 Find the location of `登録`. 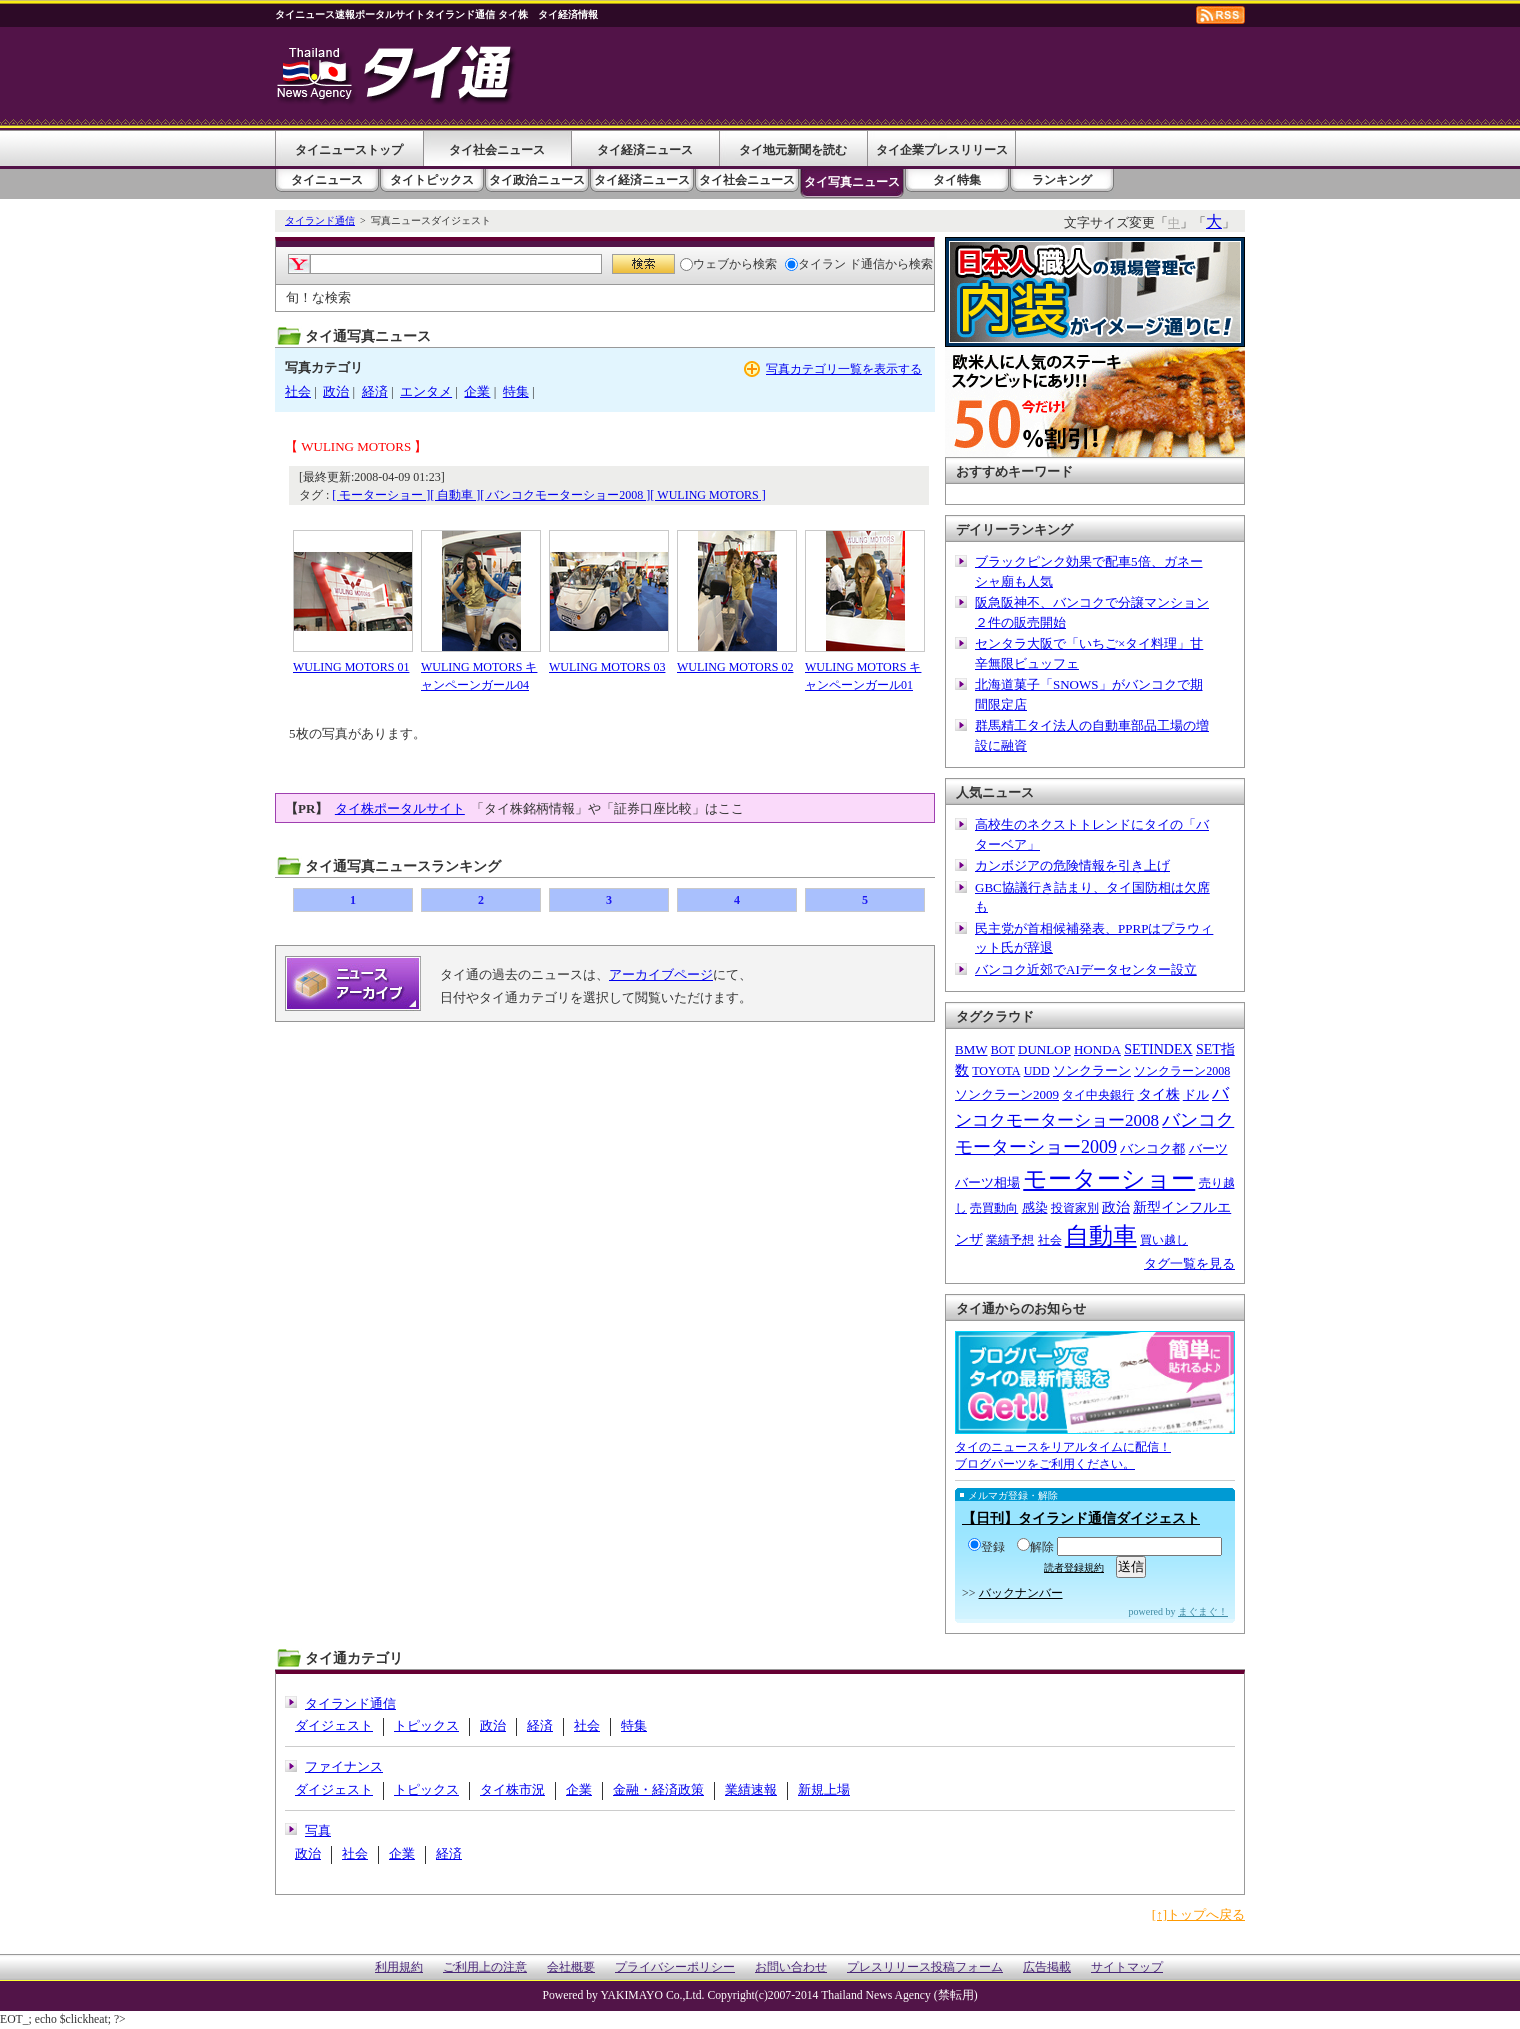

登録 is located at coordinates (986, 1547).